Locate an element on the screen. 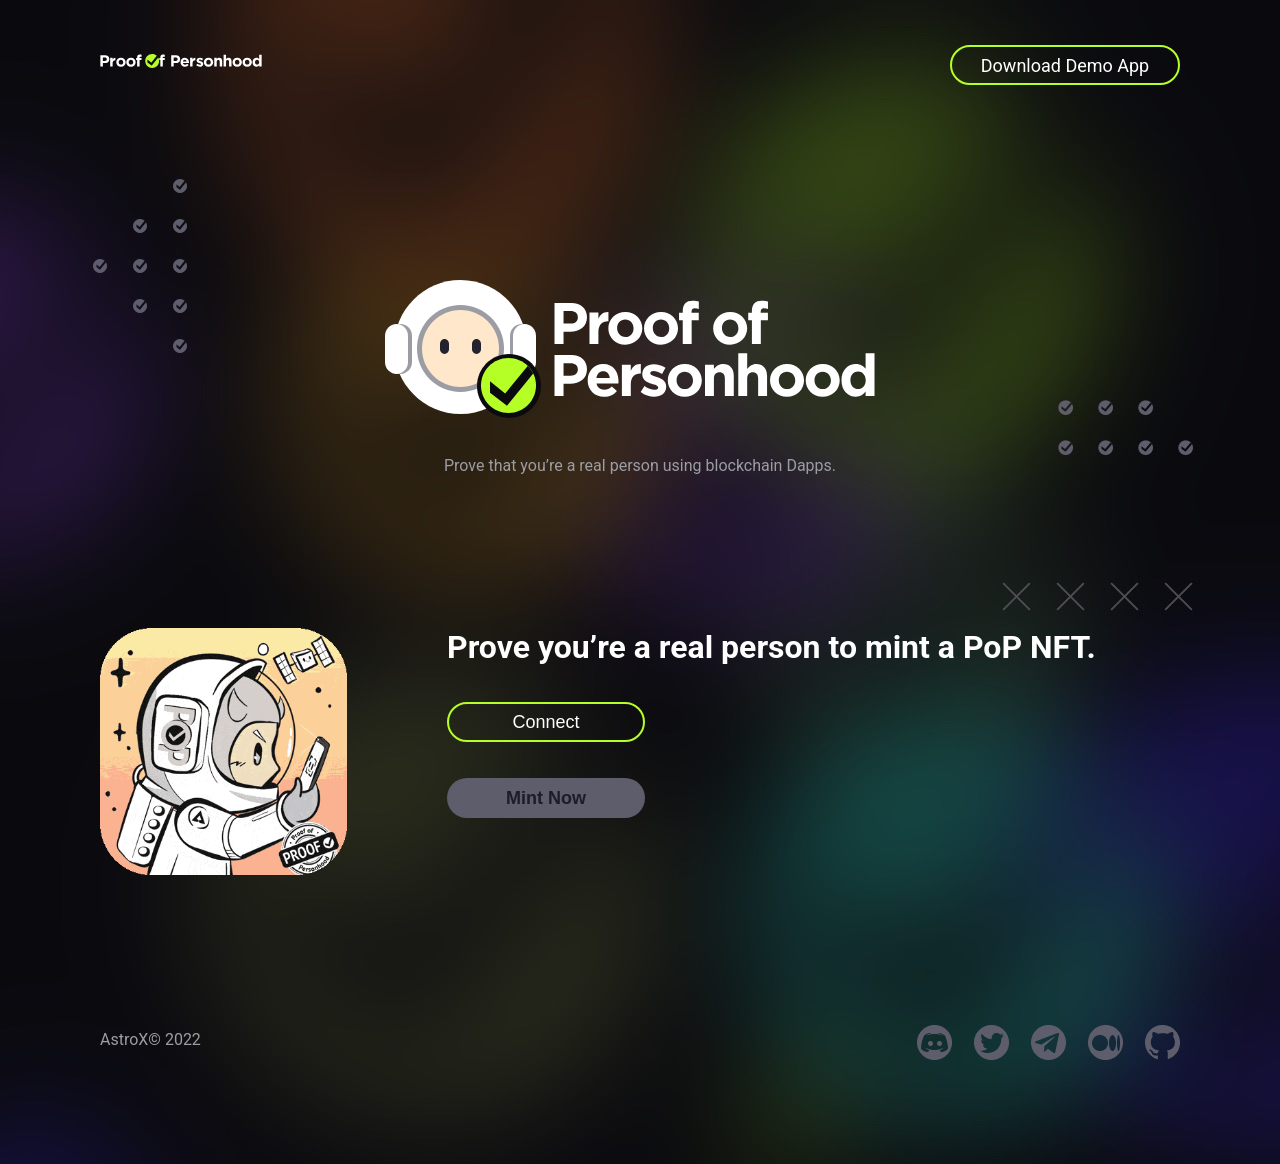 This screenshot has width=1280, height=1164. Mint Now is located at coordinates (546, 798).